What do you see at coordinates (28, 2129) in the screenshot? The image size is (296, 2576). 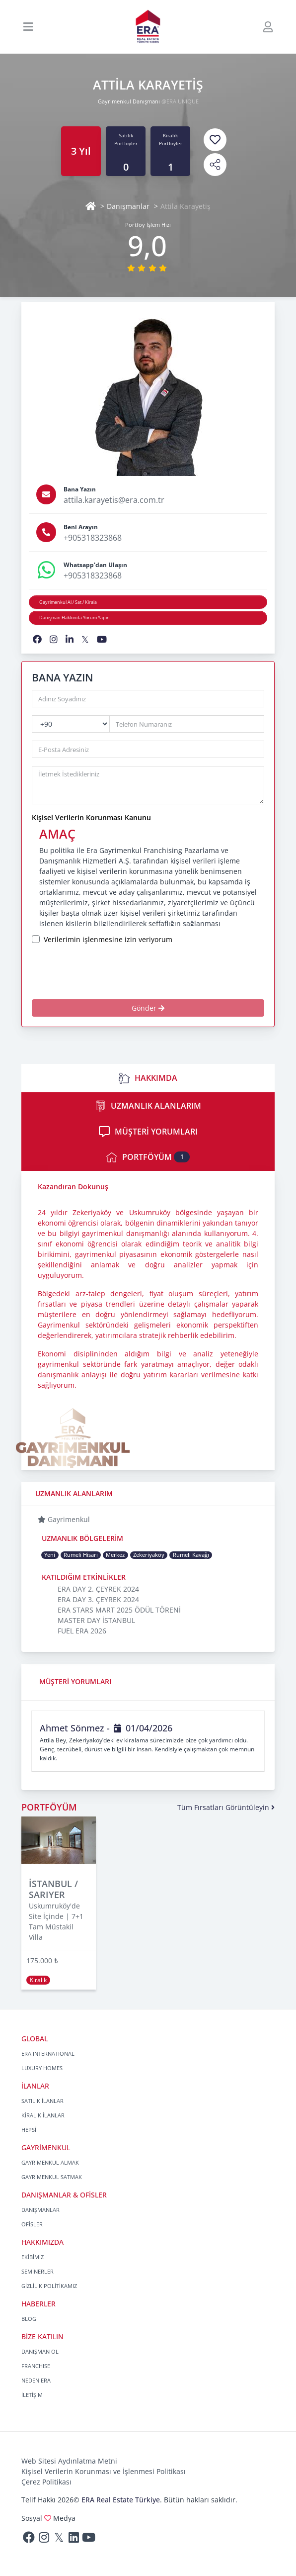 I see `HEPSİ` at bounding box center [28, 2129].